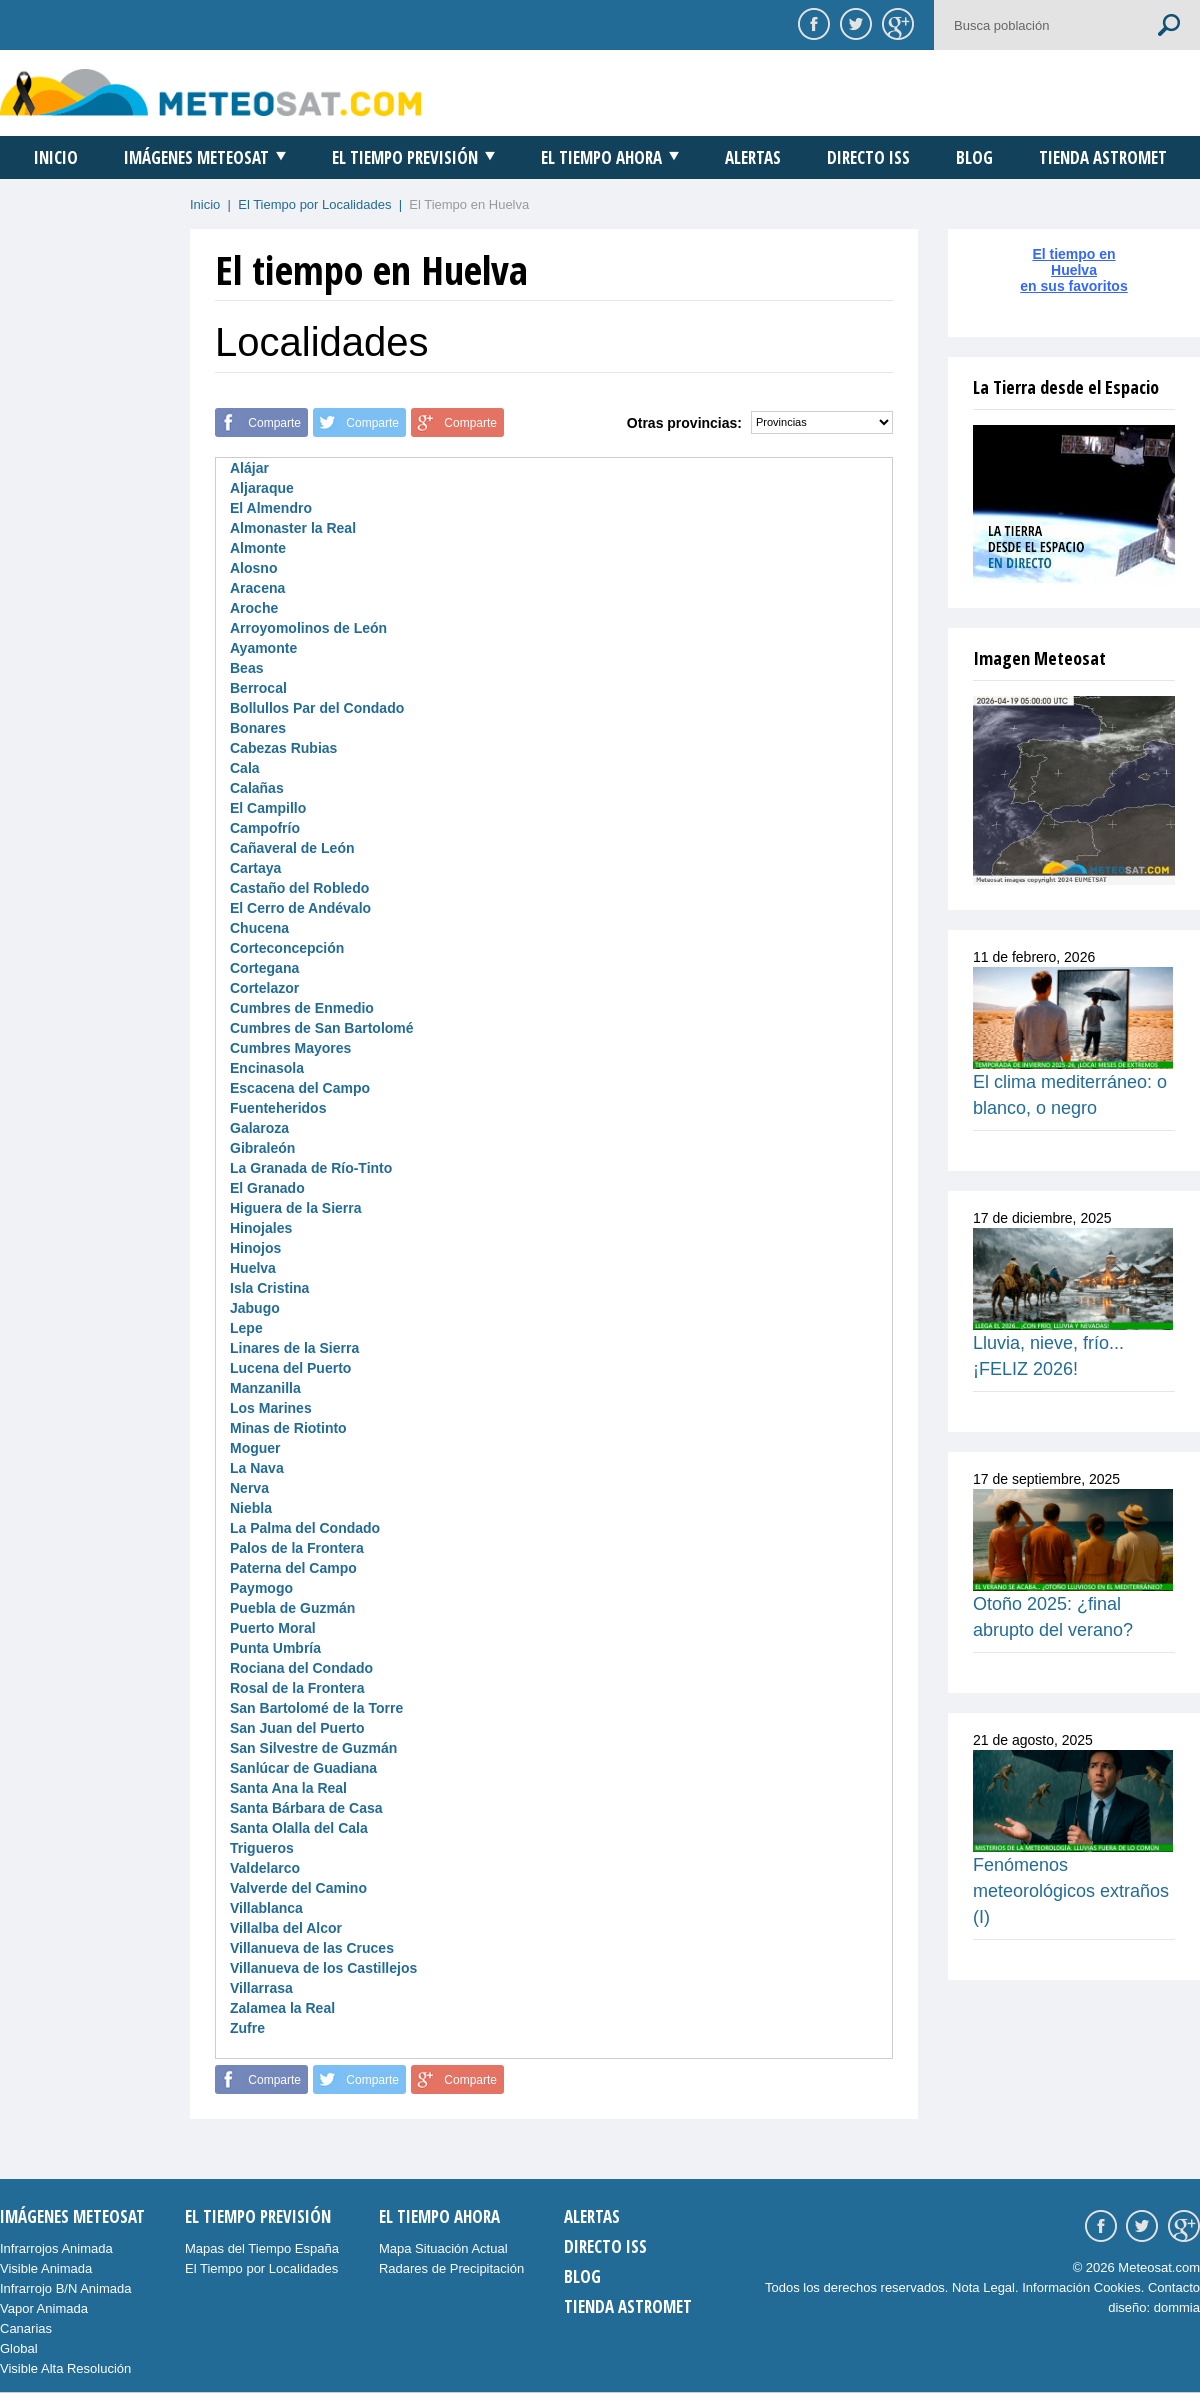 The width and height of the screenshot is (1200, 2403). What do you see at coordinates (300, 908) in the screenshot?
I see `El Cerro de Andévalo` at bounding box center [300, 908].